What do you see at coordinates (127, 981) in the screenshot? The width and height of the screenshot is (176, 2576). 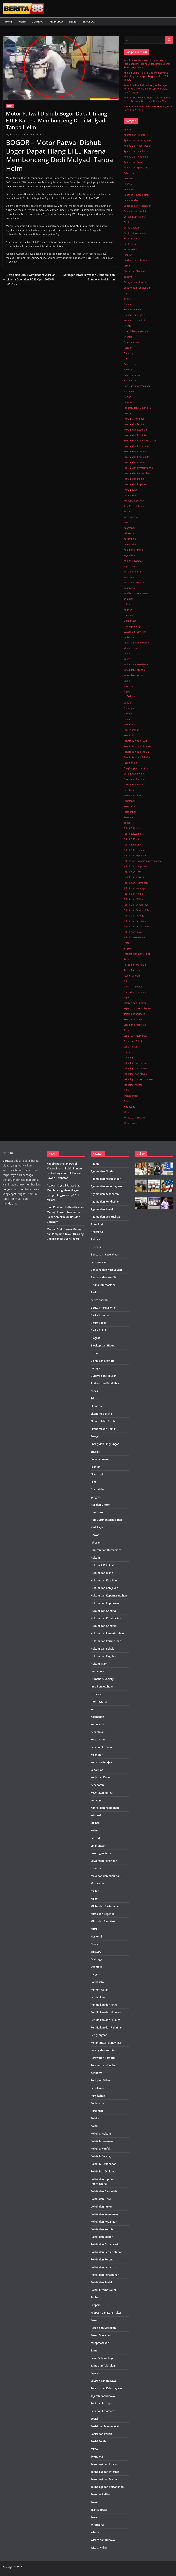 I see `Sains` at bounding box center [127, 981].